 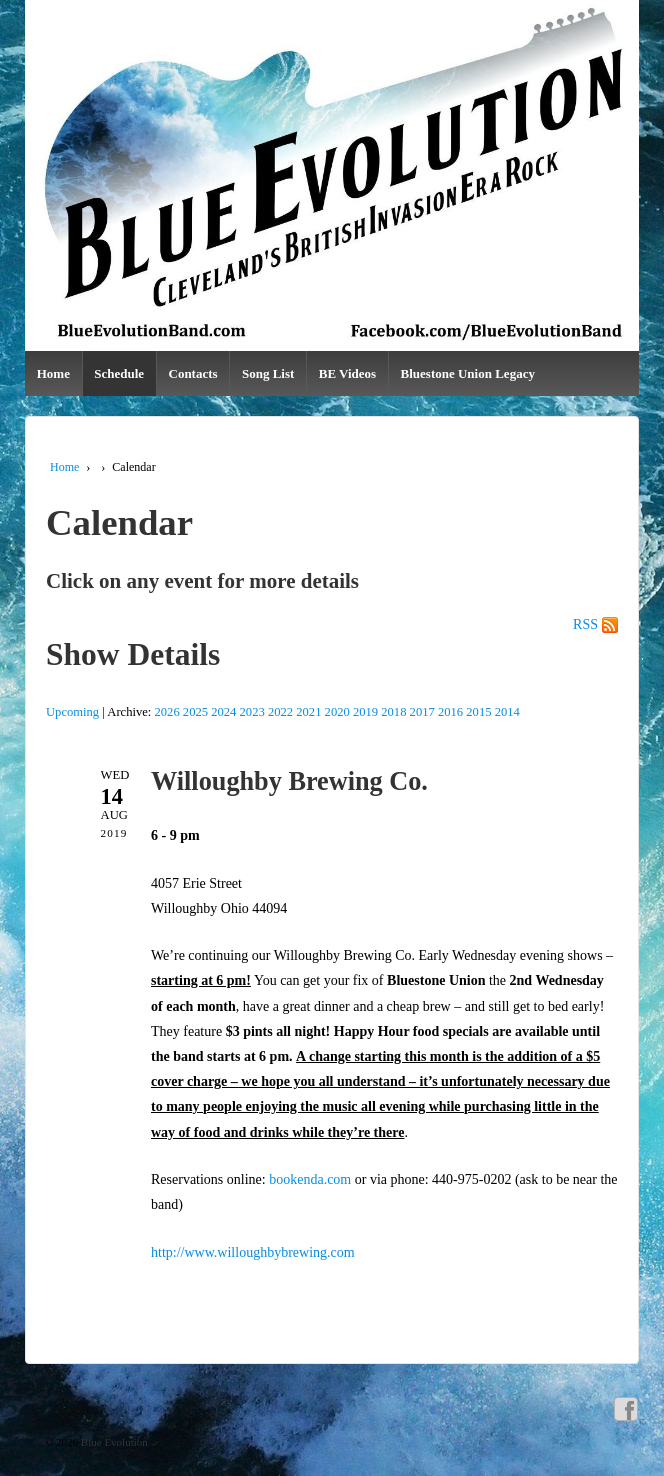 I want to click on 2021, so click(x=308, y=712).